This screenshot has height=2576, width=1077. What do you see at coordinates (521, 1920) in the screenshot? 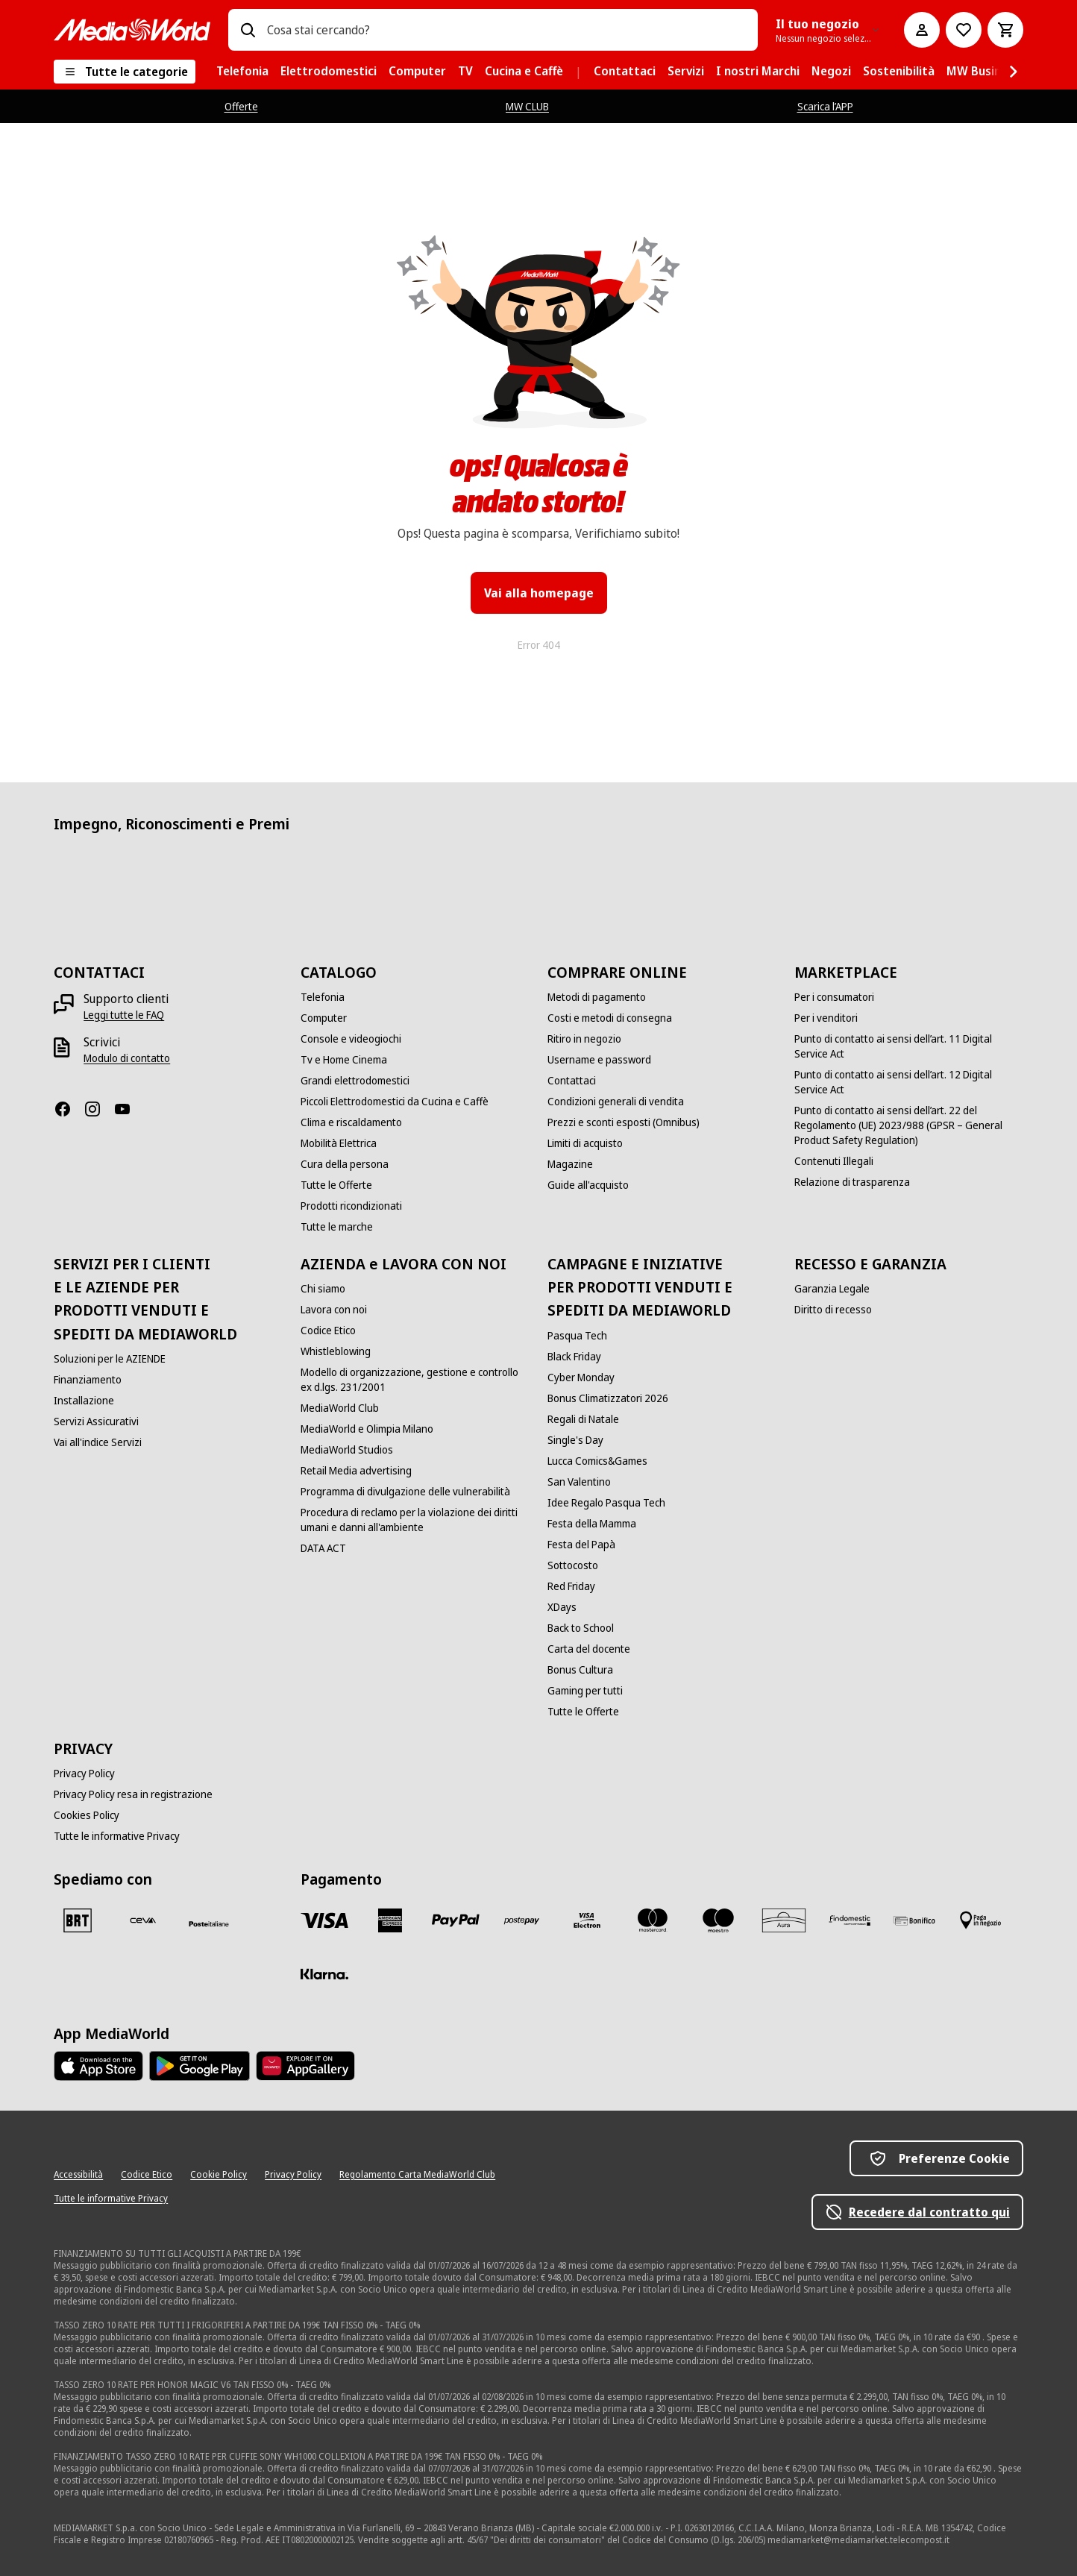
I see `[Postepay]` at bounding box center [521, 1920].